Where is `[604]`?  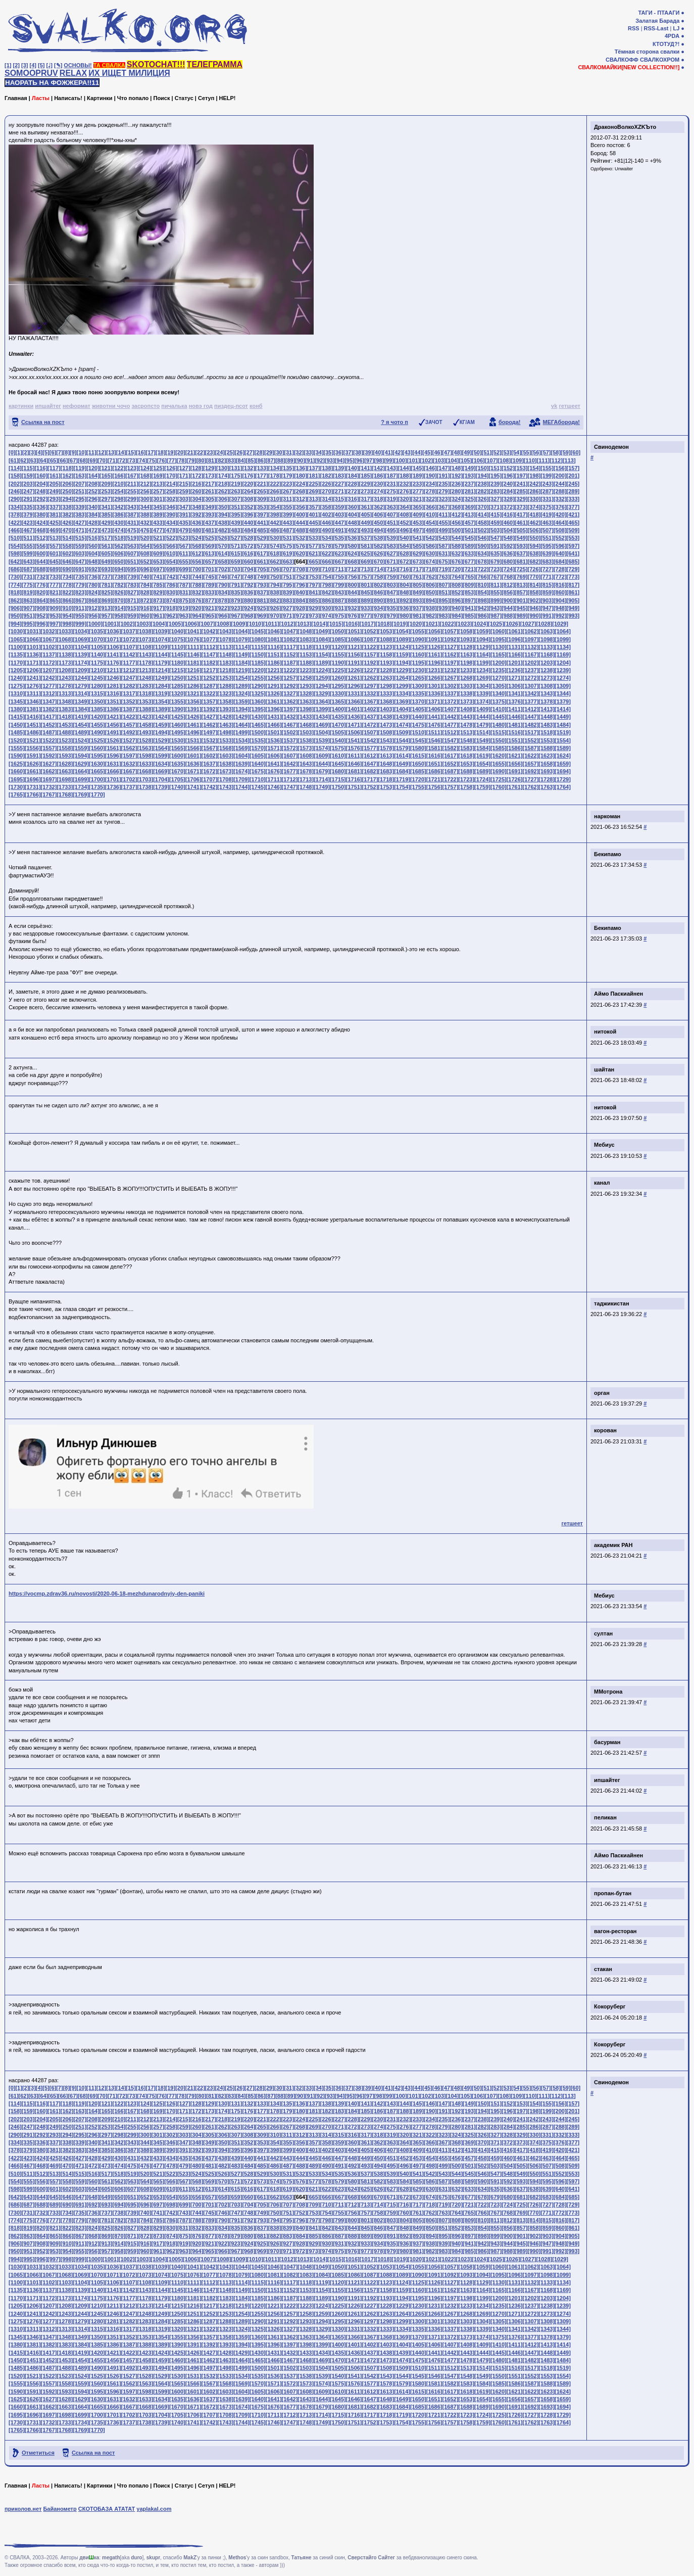 [604] is located at coordinates (93, 553).